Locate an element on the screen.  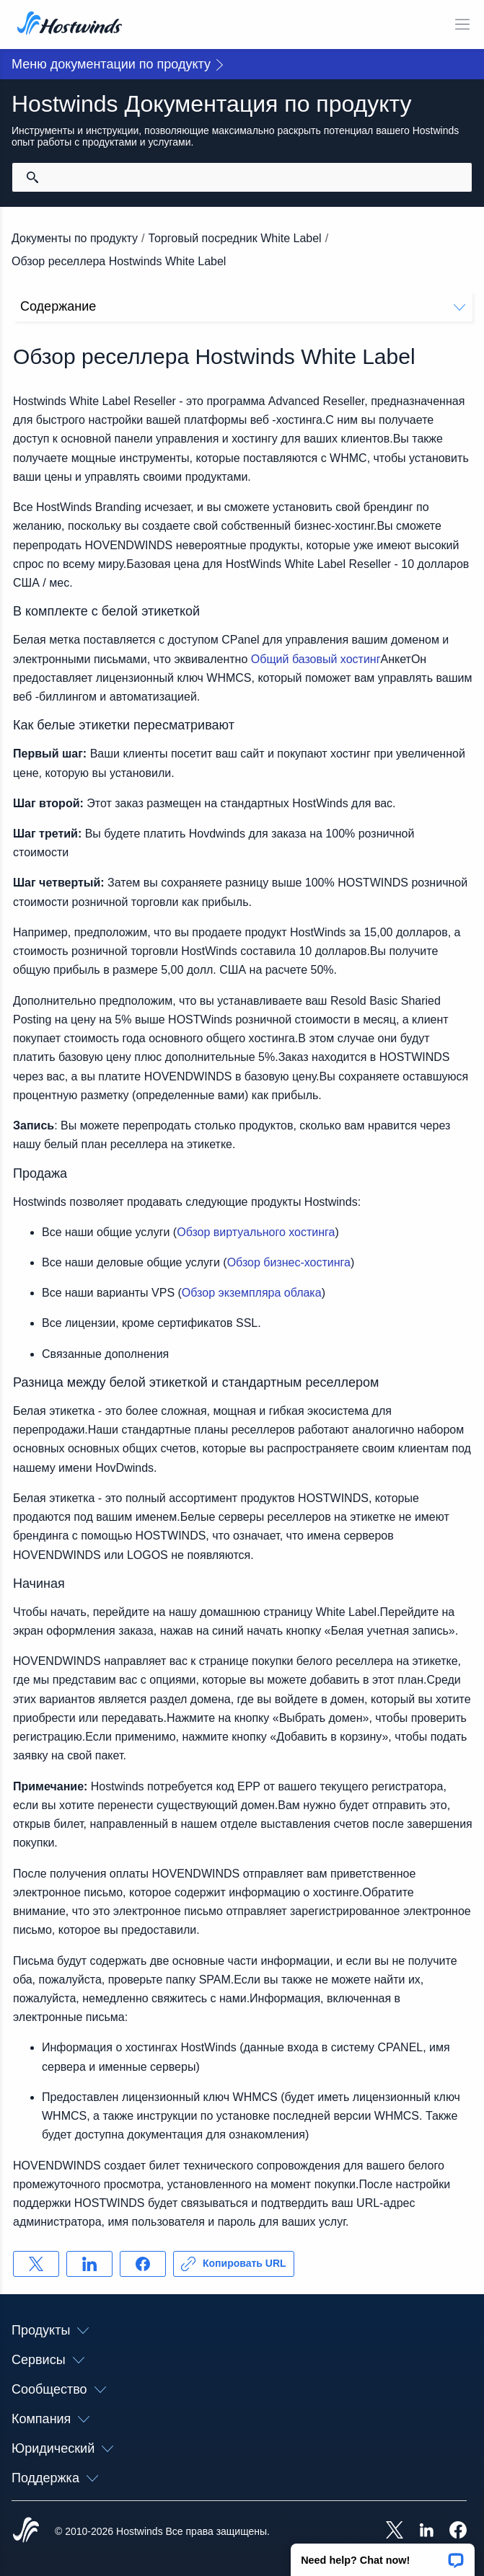
[Поделись X] is located at coordinates (36, 2264).